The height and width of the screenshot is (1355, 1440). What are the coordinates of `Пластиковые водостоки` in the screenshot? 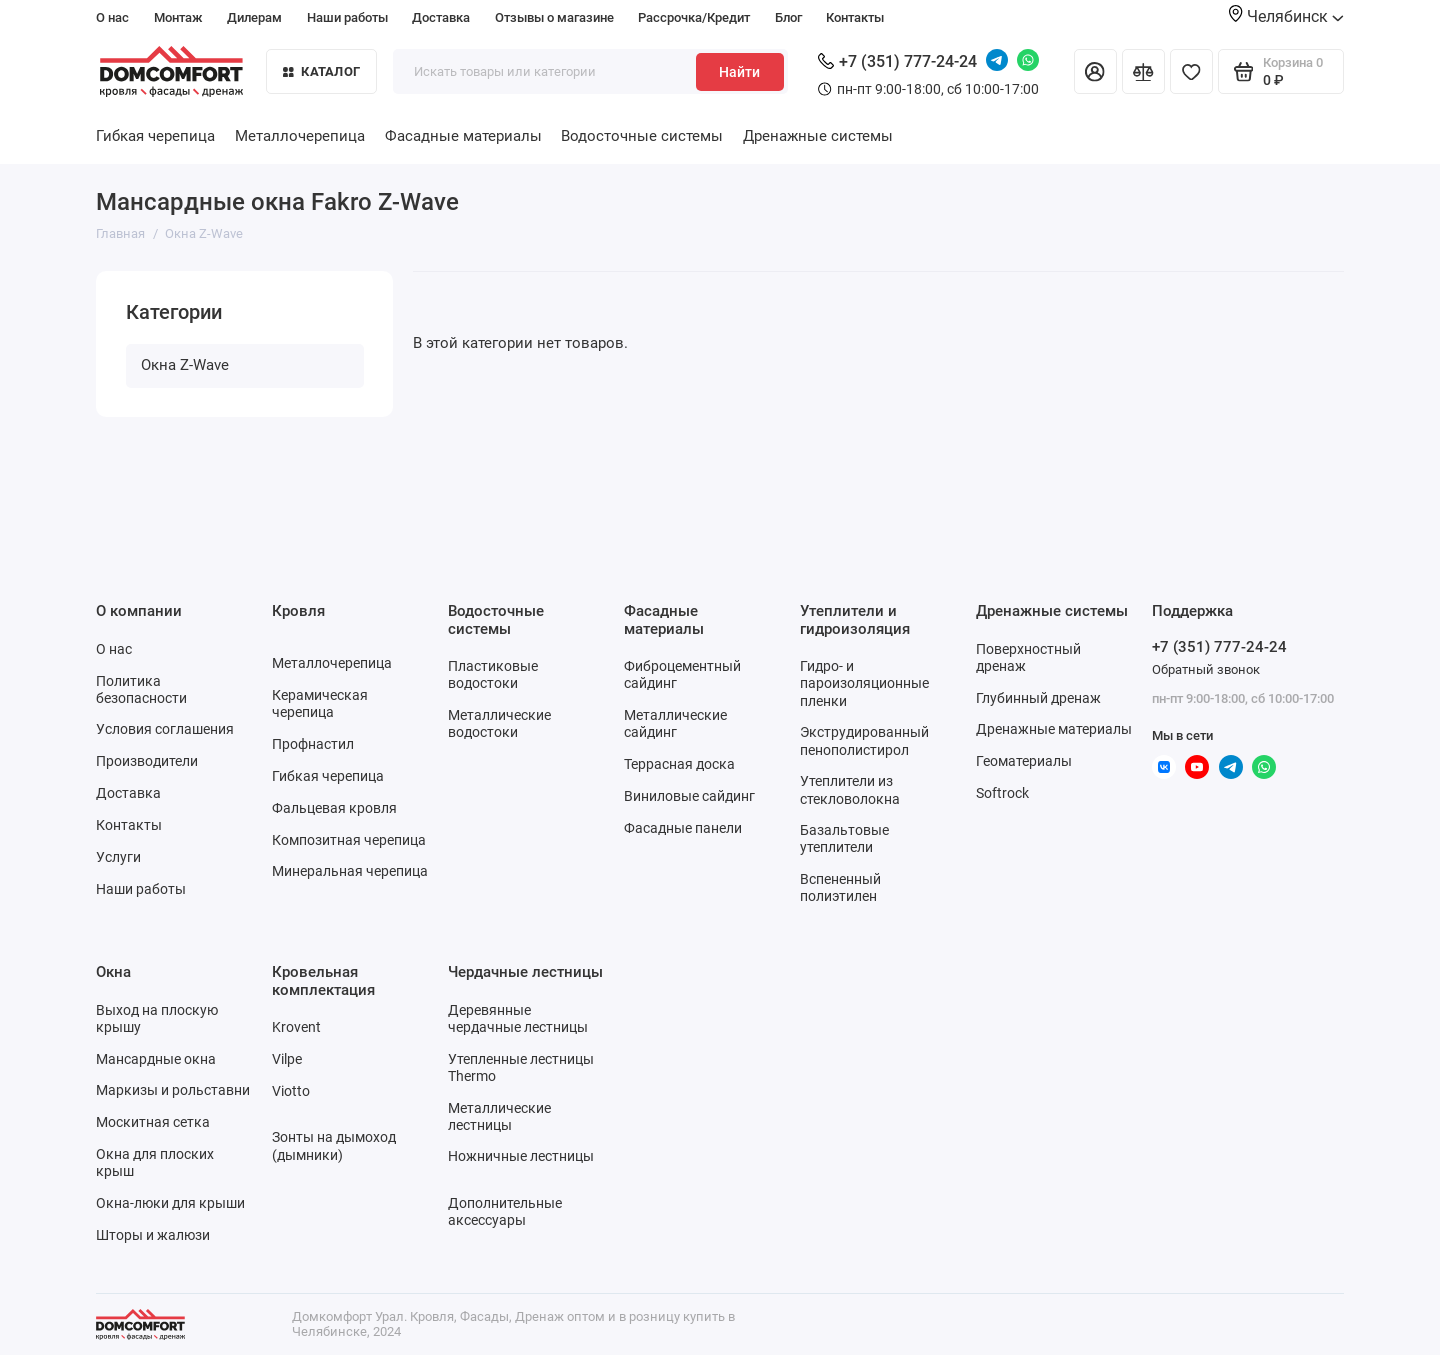 It's located at (493, 674).